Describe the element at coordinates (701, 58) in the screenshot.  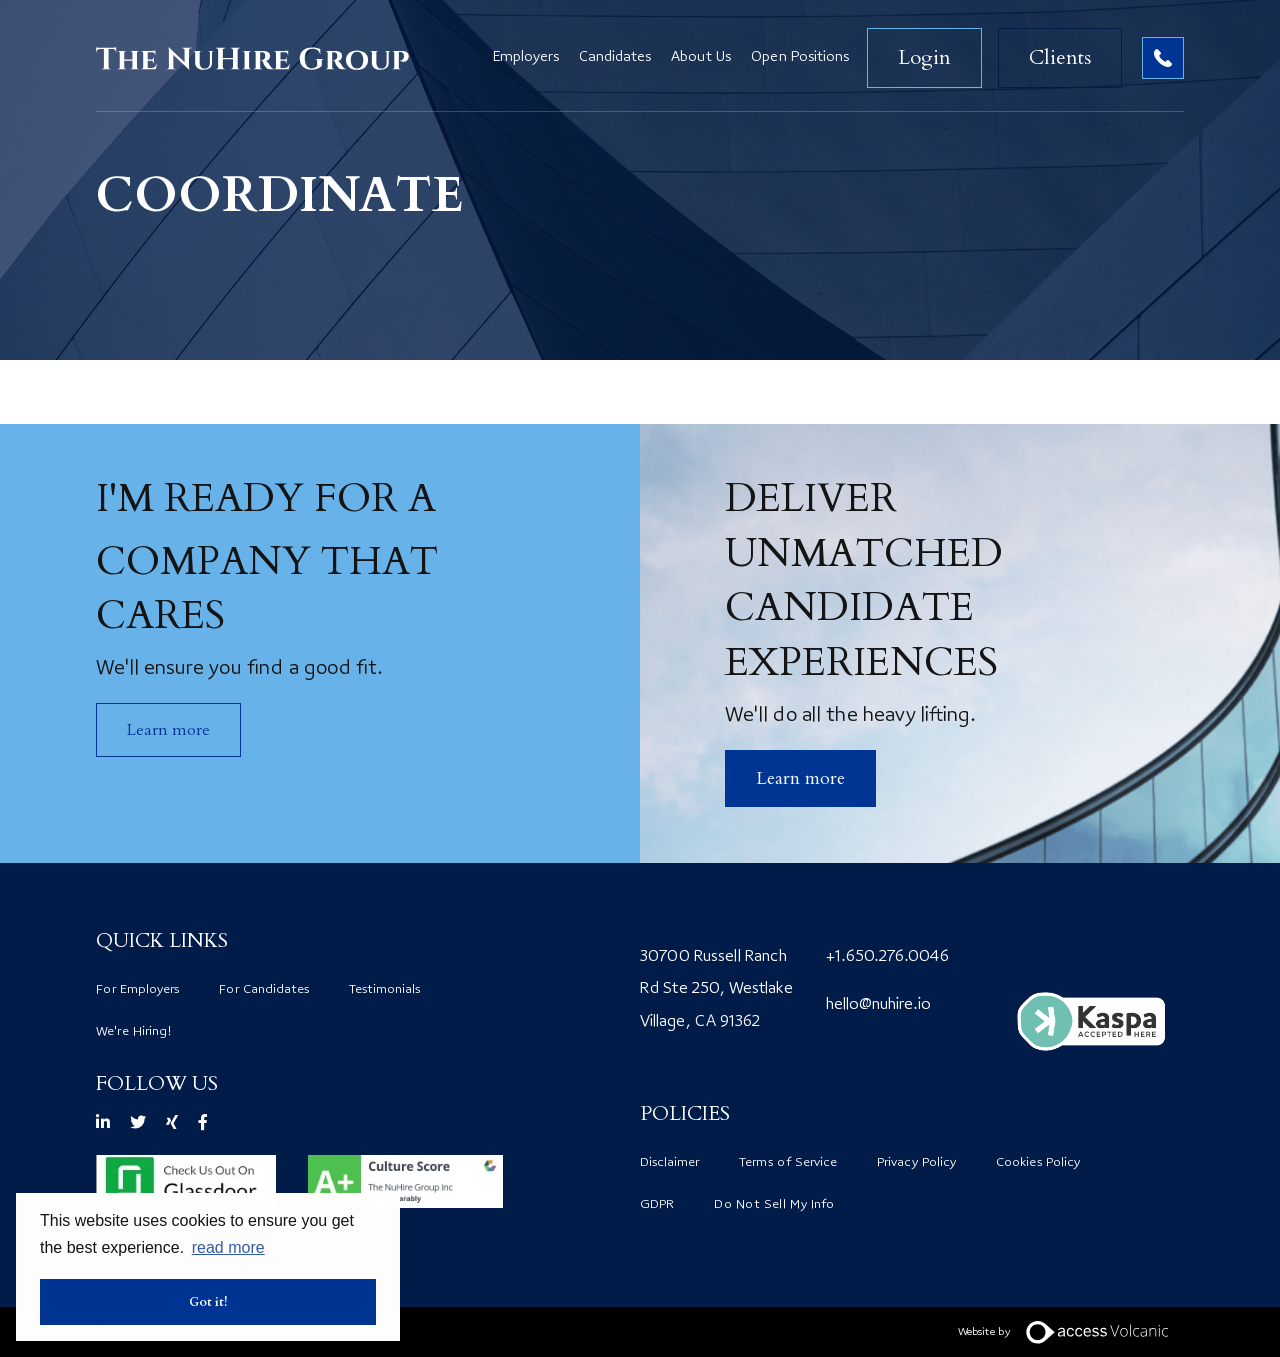
I see `About Us` at that location.